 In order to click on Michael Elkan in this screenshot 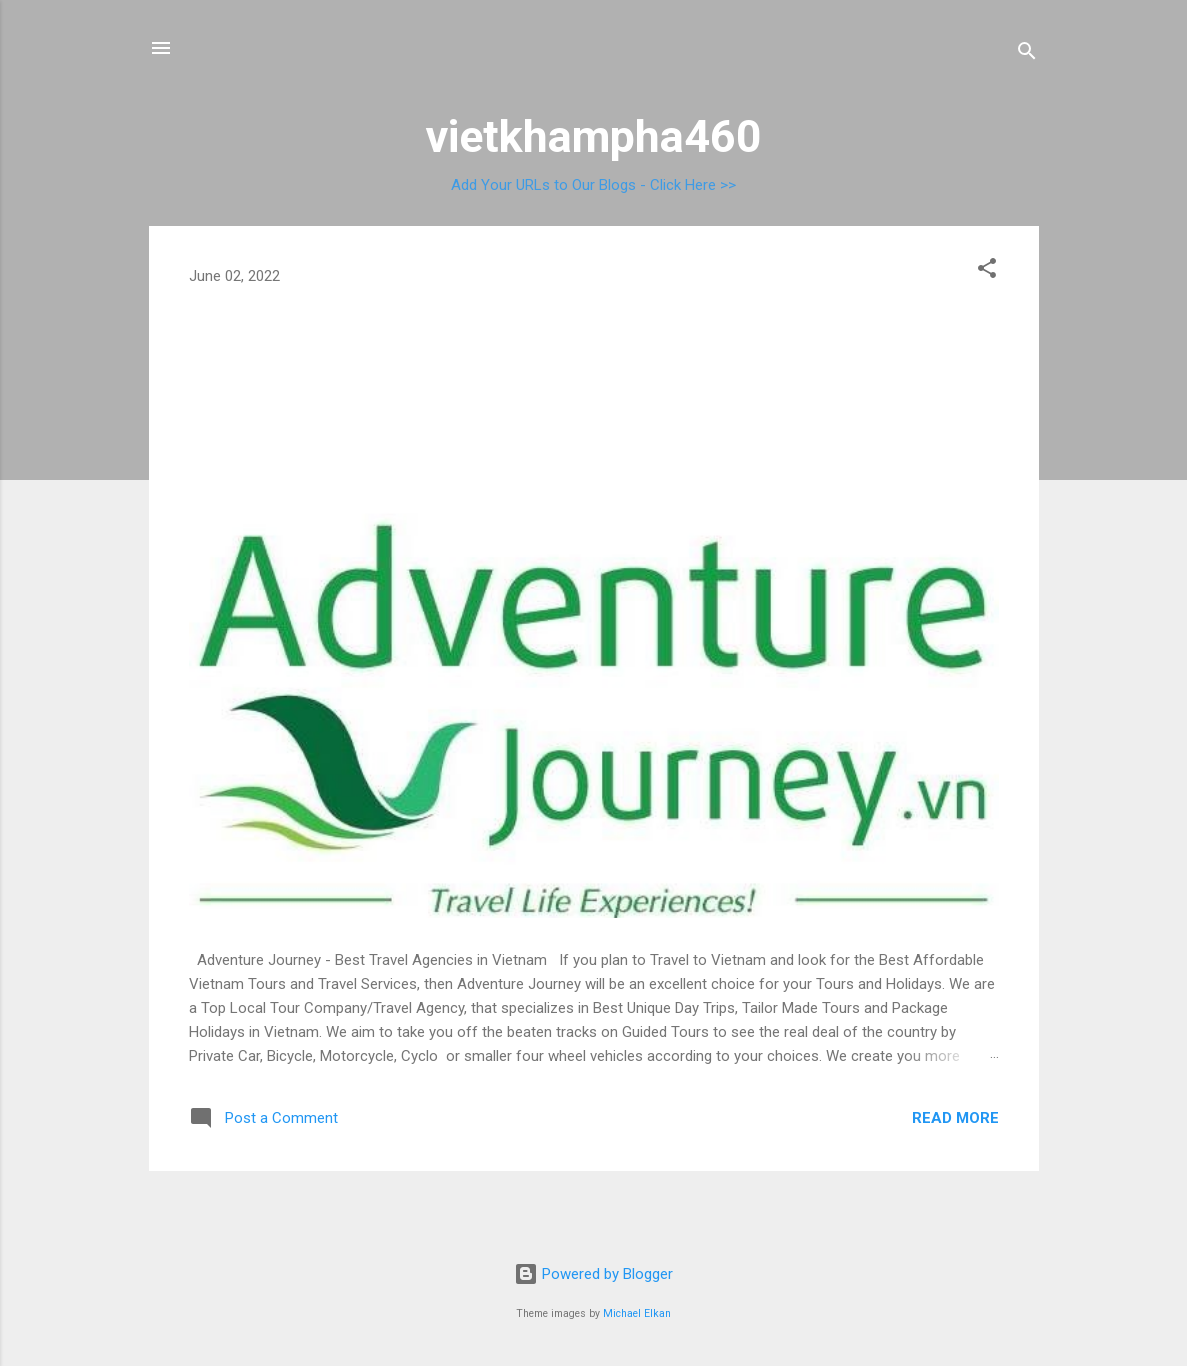, I will do `click(637, 1313)`.